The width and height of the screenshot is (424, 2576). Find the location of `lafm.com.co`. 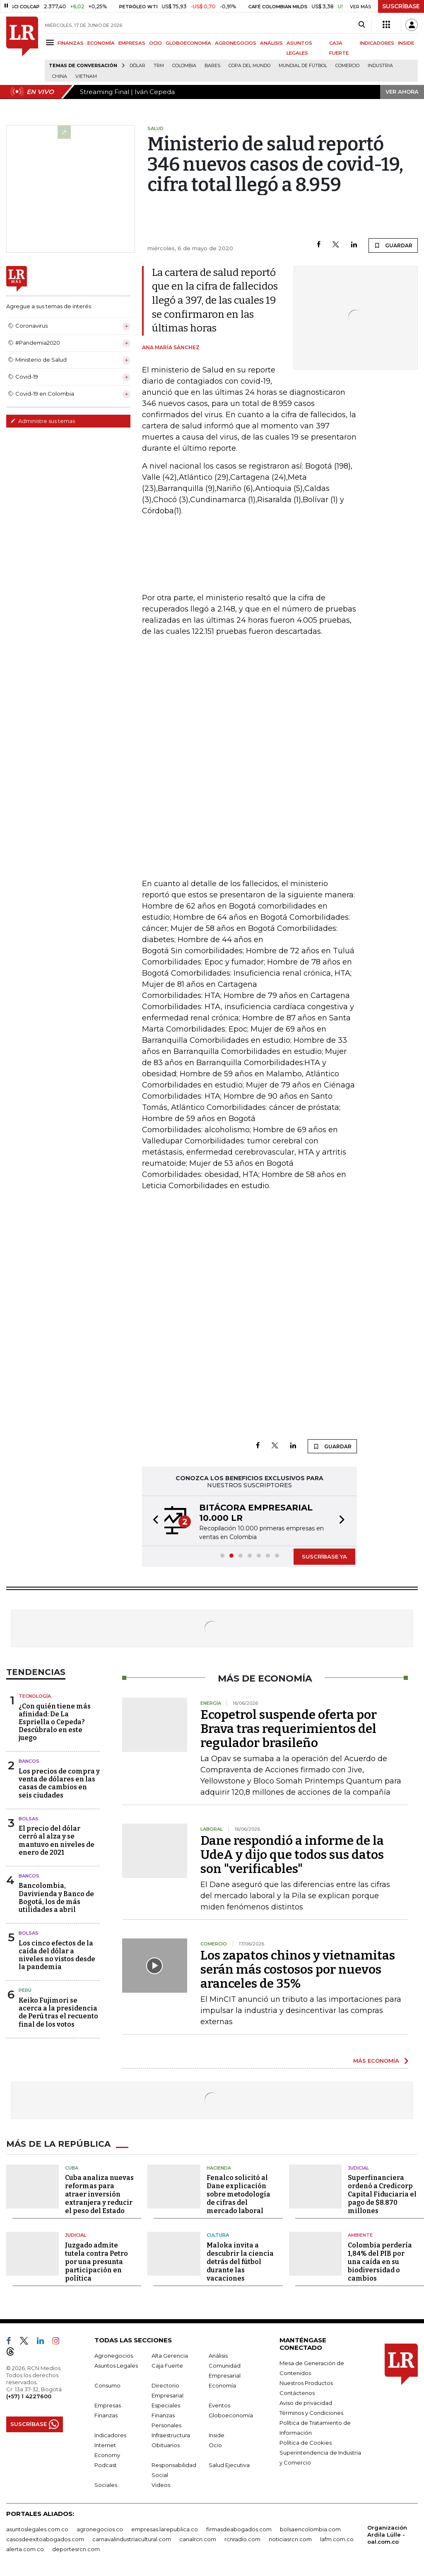

lafm.com.co is located at coordinates (337, 2539).